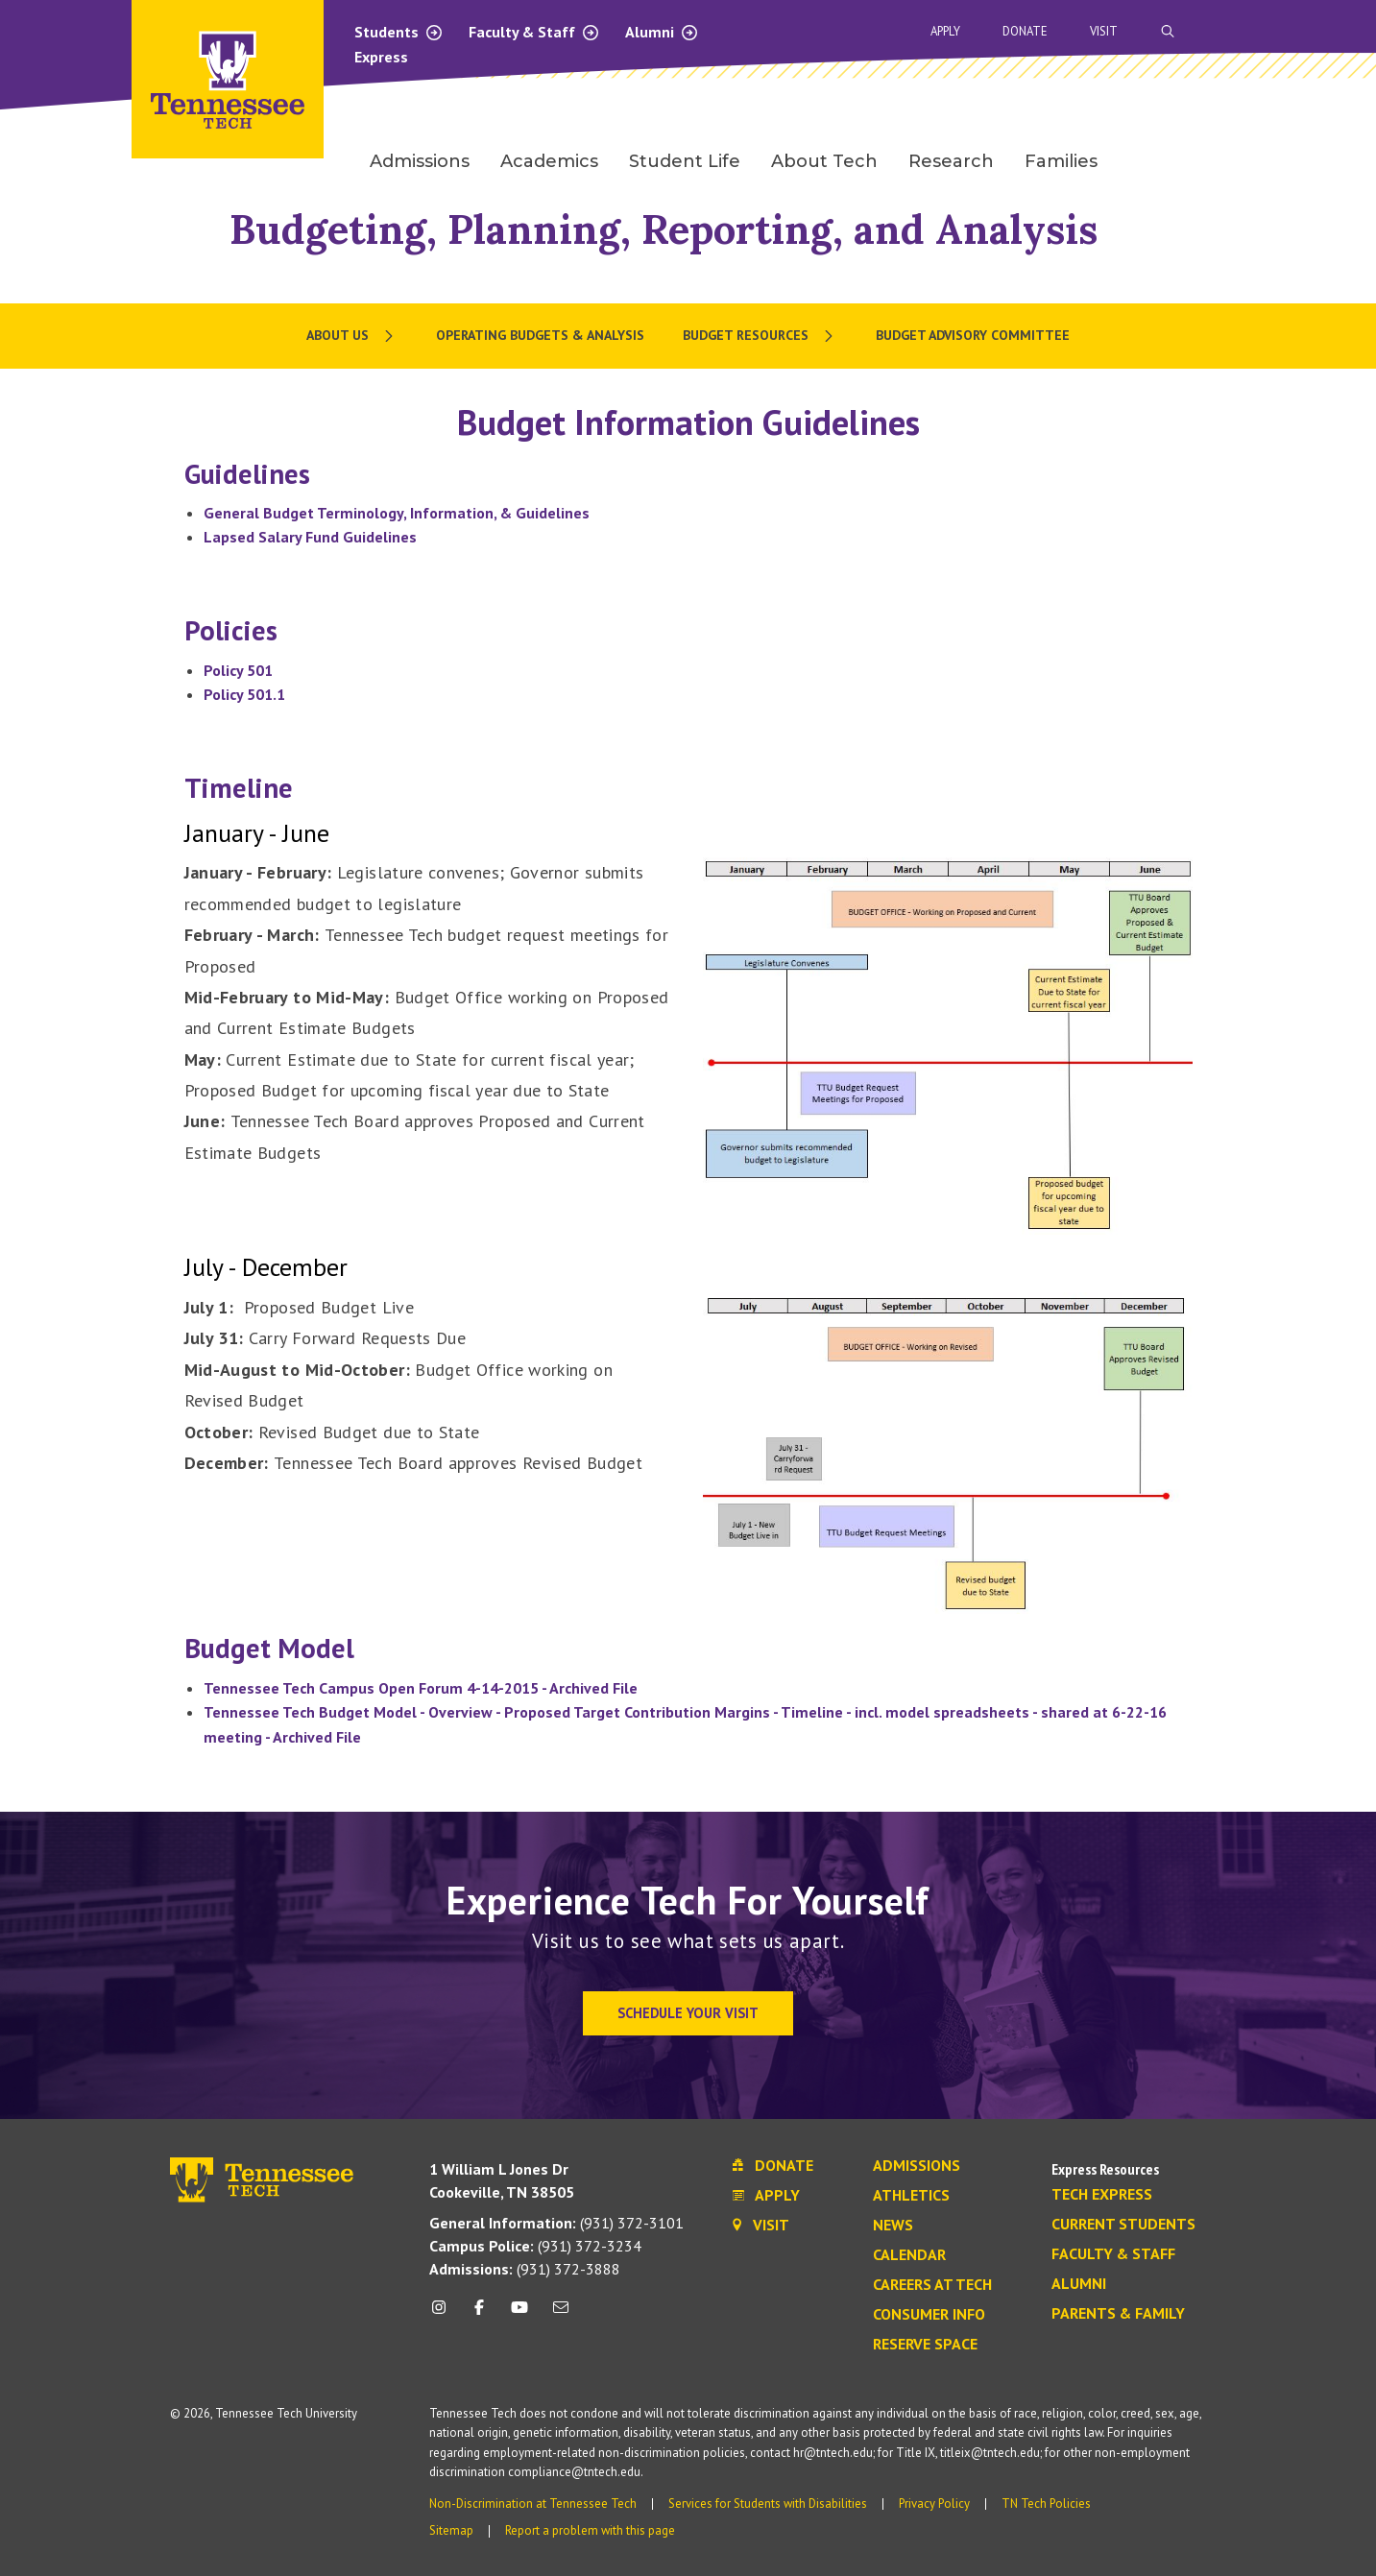  What do you see at coordinates (352, 336) in the screenshot?
I see `[menuitem]` at bounding box center [352, 336].